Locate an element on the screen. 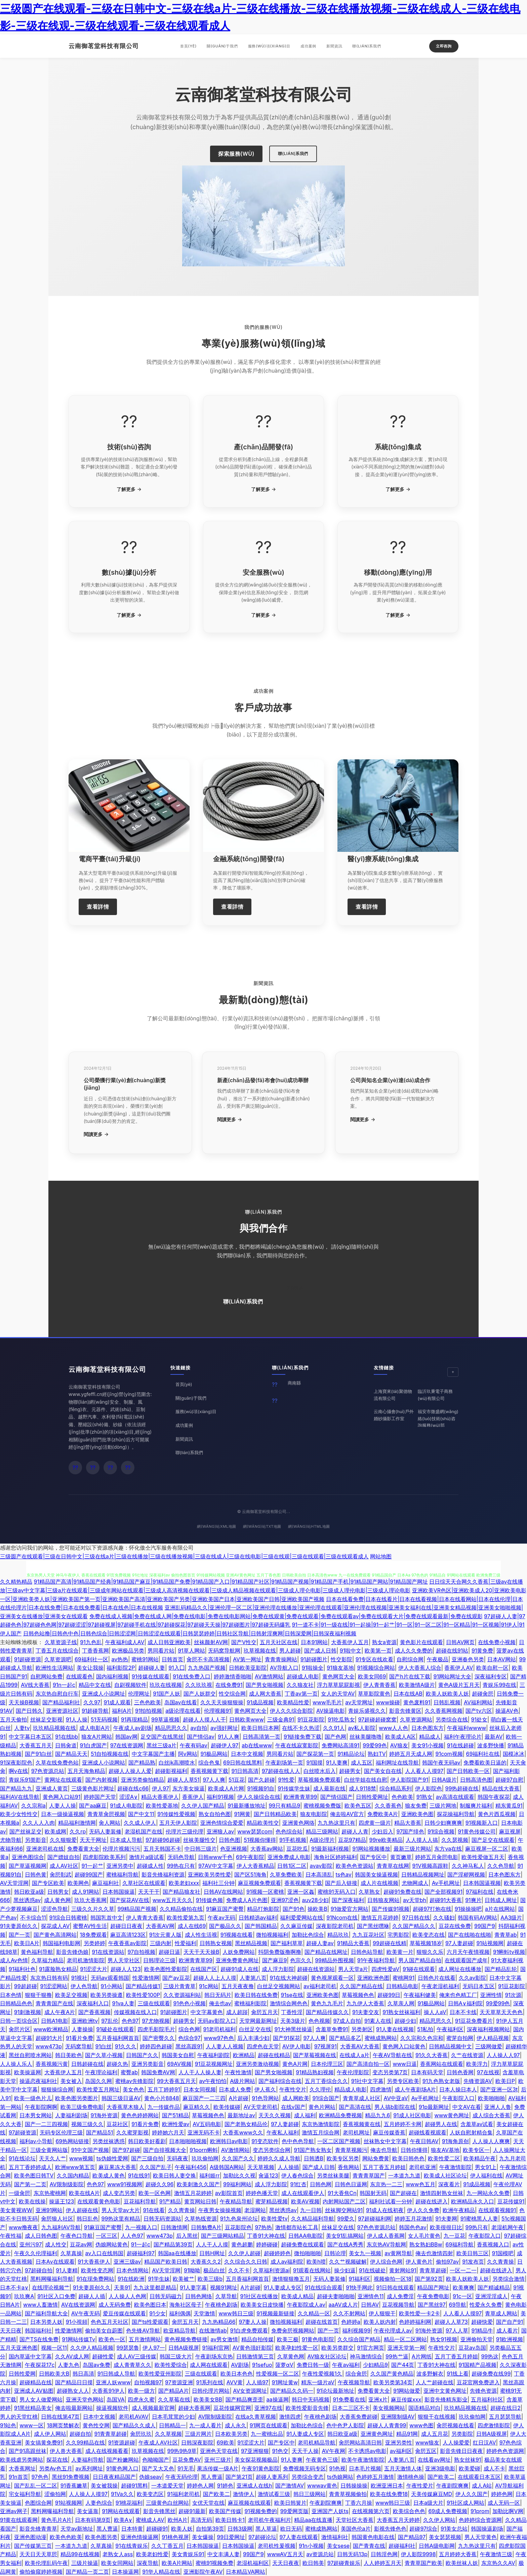 The image size is (527, 2576). 久久蜜芽影视 is located at coordinates (132, 2132).